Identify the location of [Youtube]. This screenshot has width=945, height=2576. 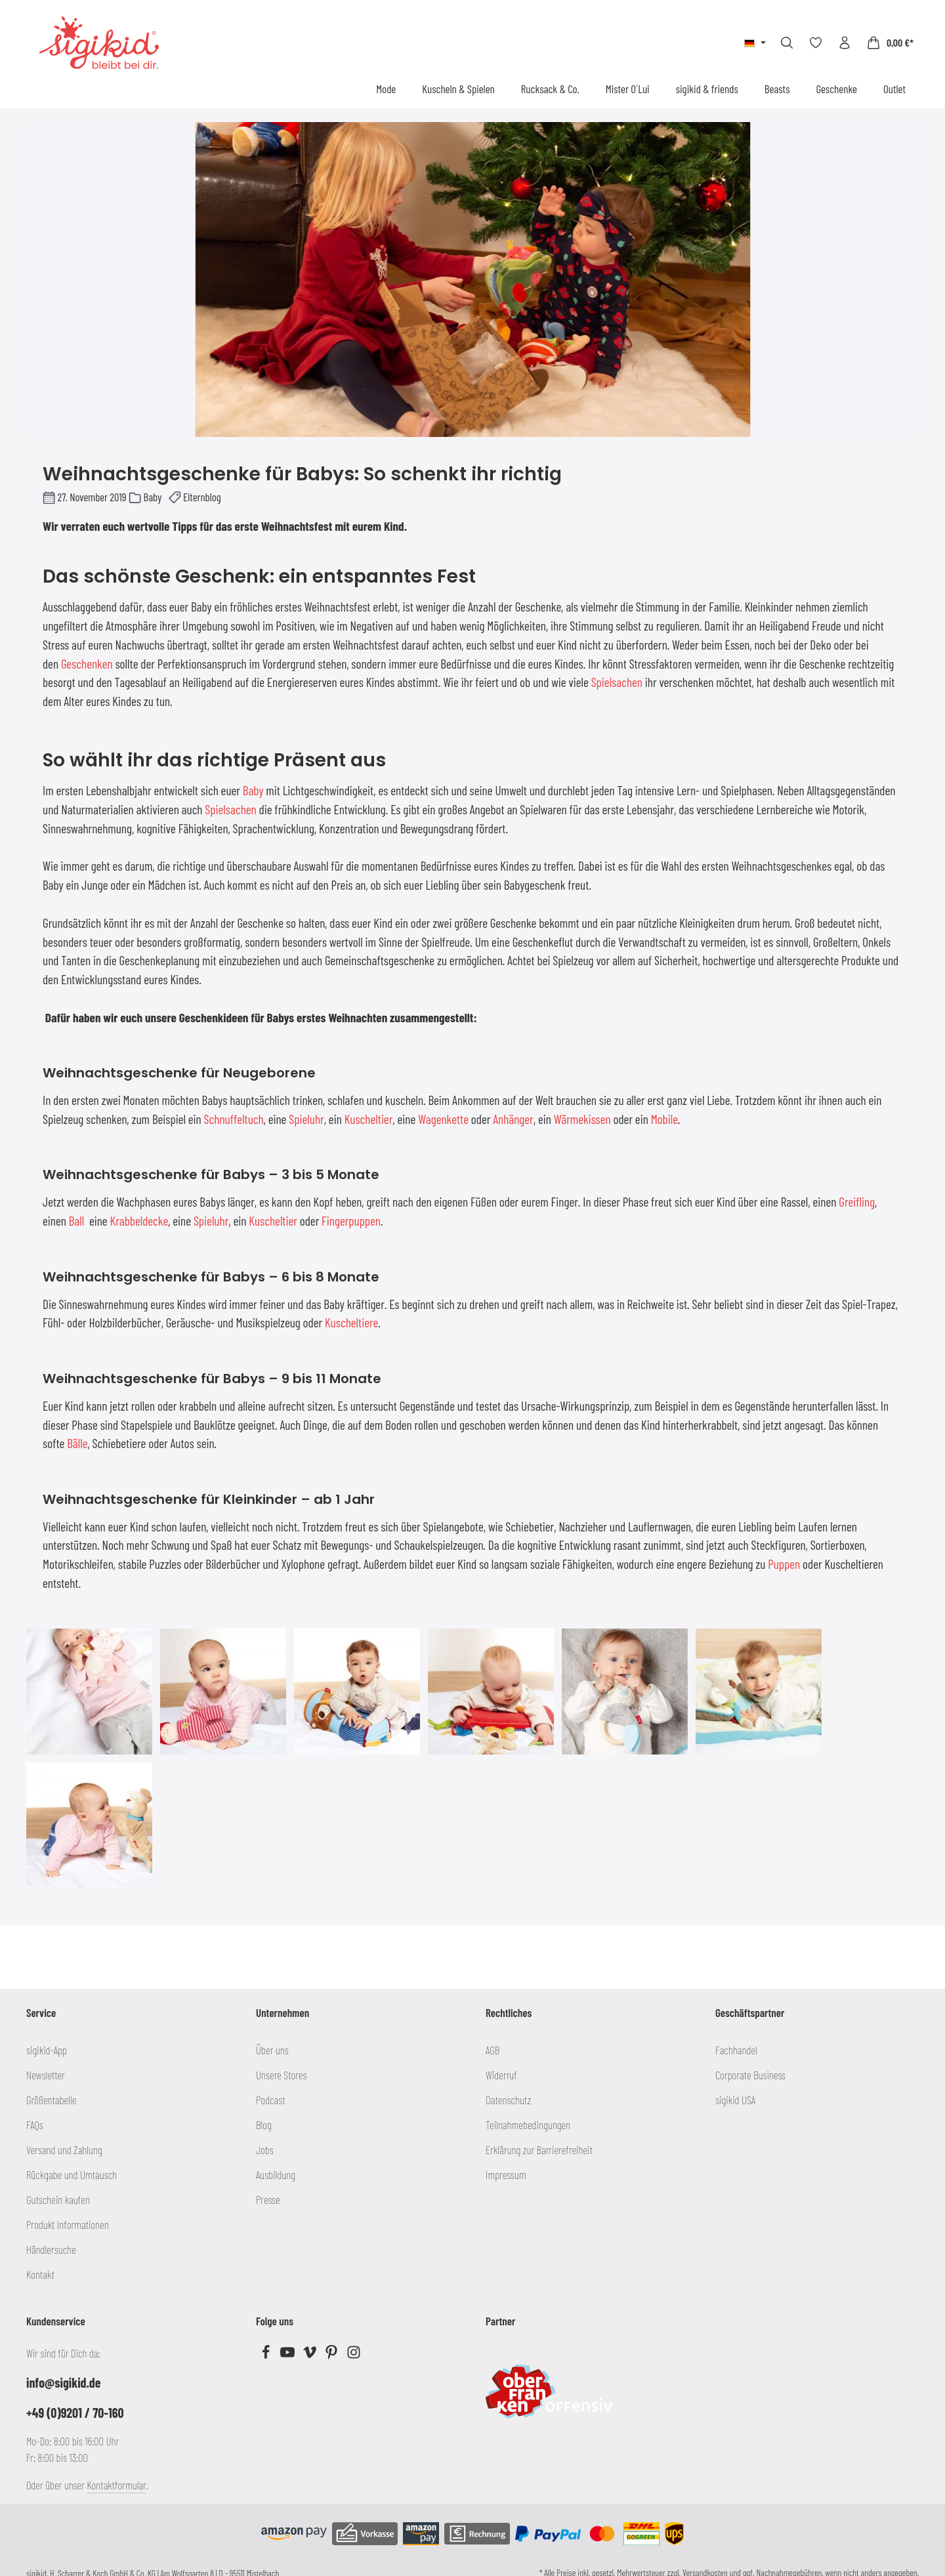
(288, 2354).